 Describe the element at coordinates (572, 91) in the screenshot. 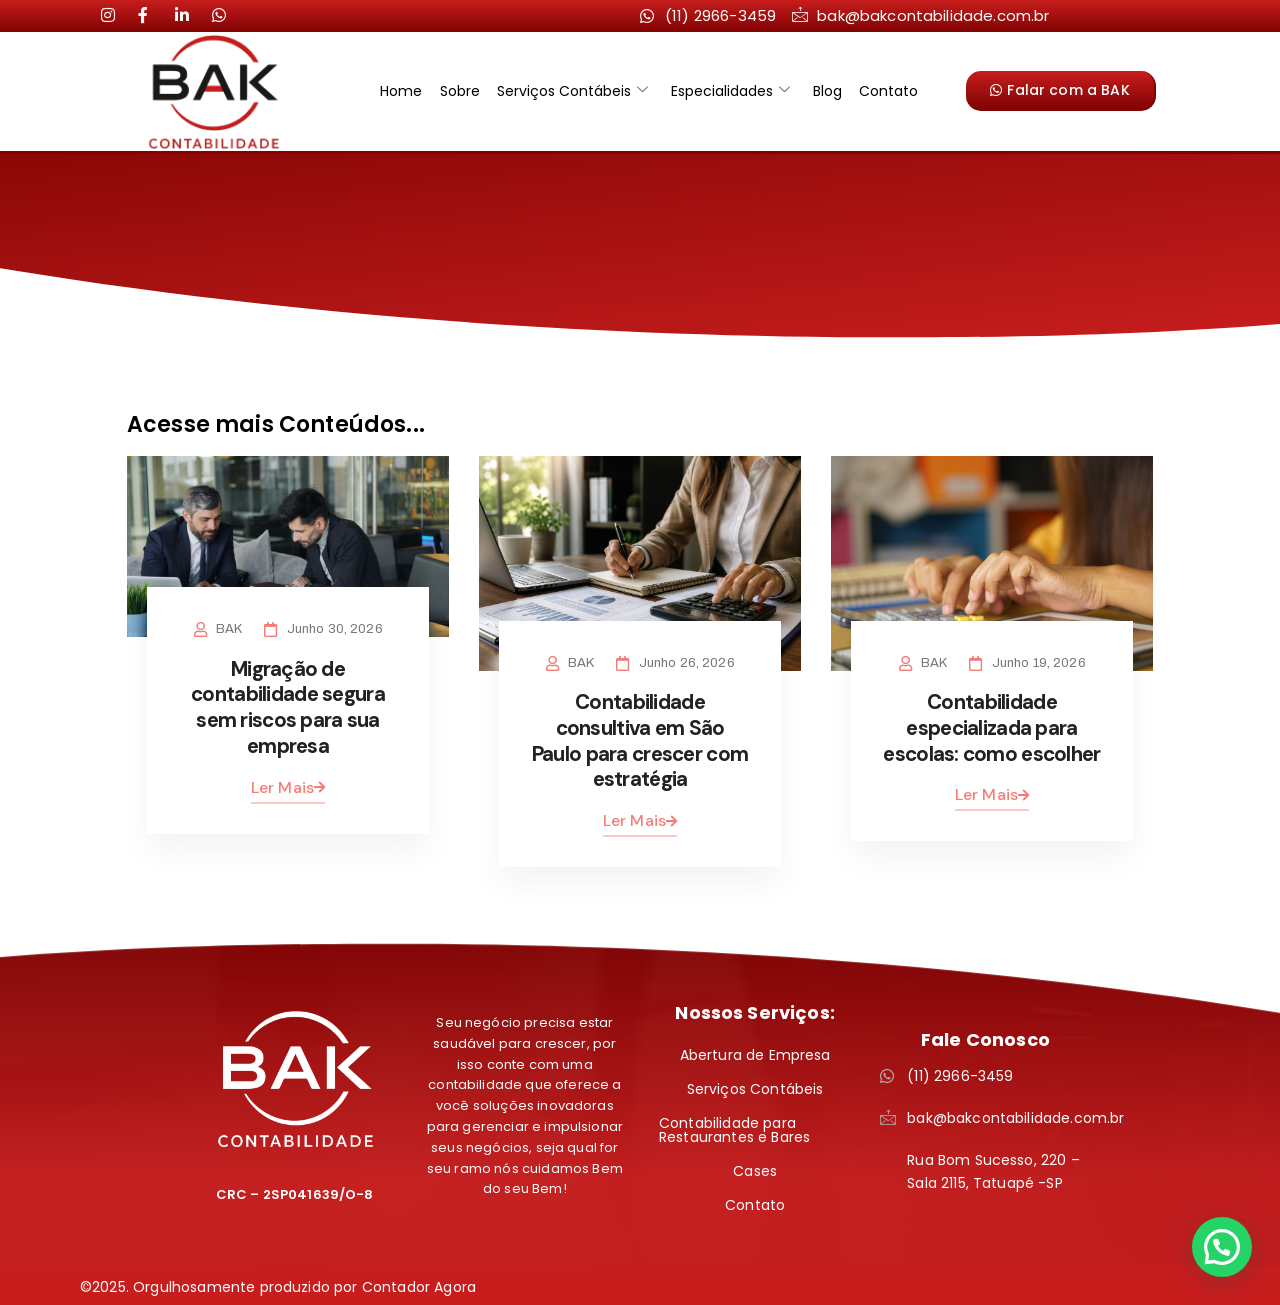

I see `Serviços Contábeis` at that location.